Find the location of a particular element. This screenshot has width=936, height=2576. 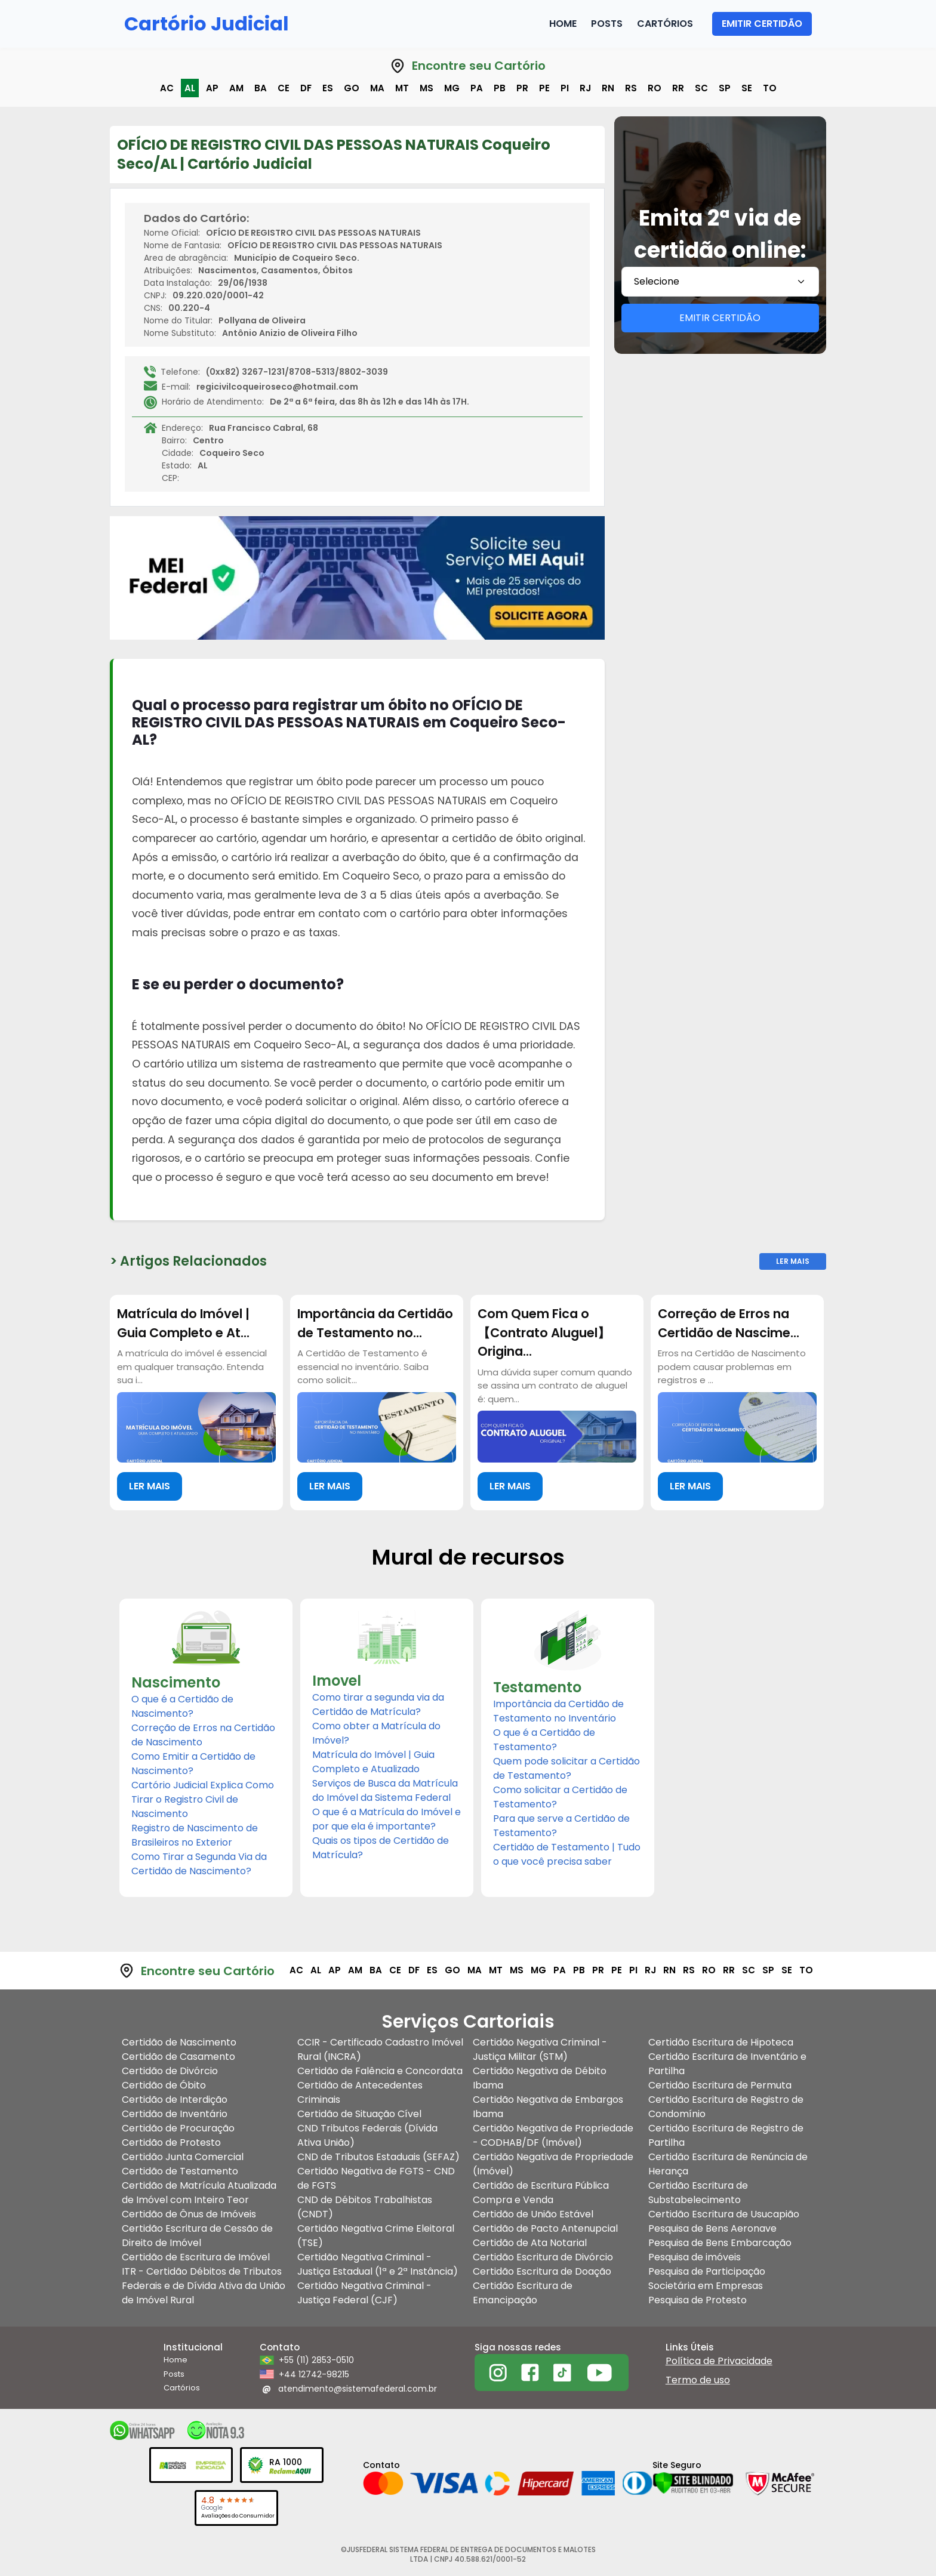

Como solicitar a Certidão de Testamento? is located at coordinates (560, 1797).